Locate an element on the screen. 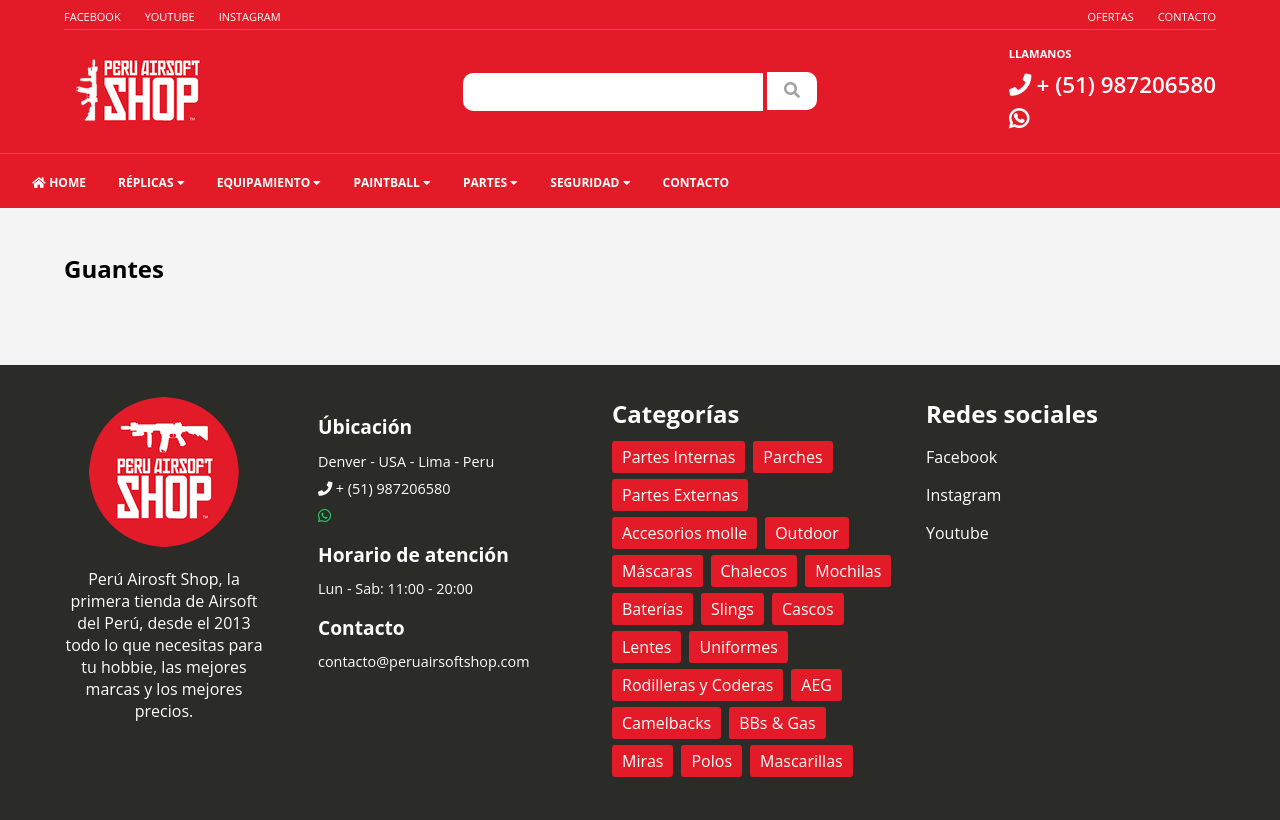  Slings is located at coordinates (732, 609).